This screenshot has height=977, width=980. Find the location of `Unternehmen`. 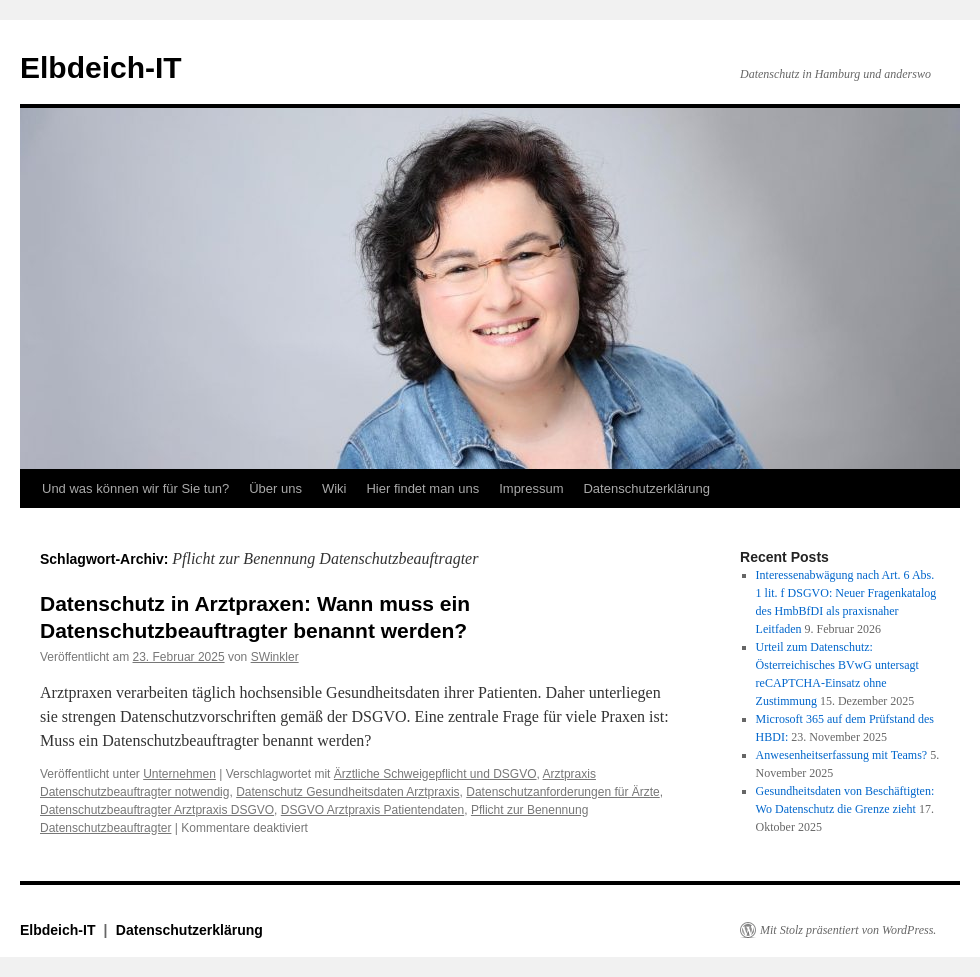

Unternehmen is located at coordinates (179, 774).